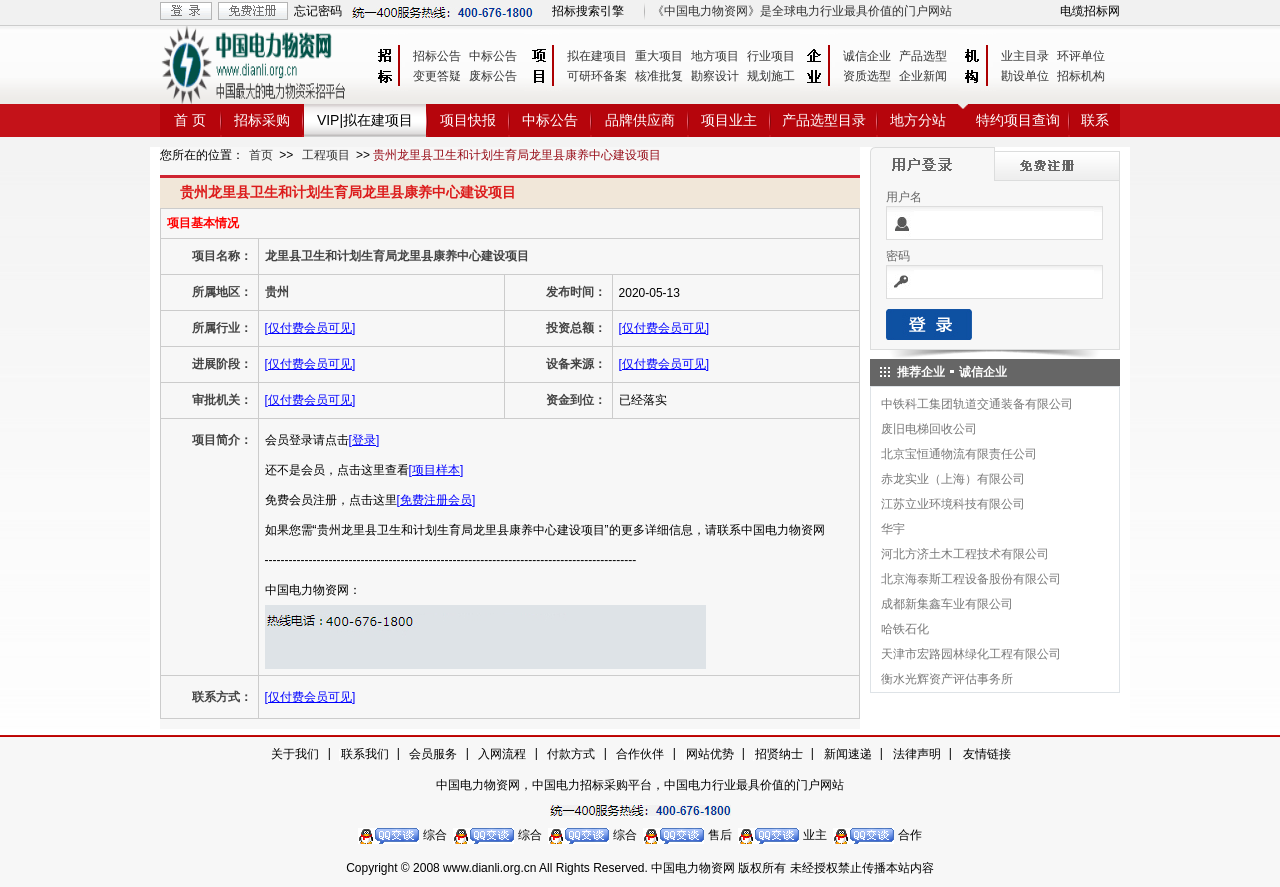  Describe the element at coordinates (640, 120) in the screenshot. I see `品牌供应商` at that location.